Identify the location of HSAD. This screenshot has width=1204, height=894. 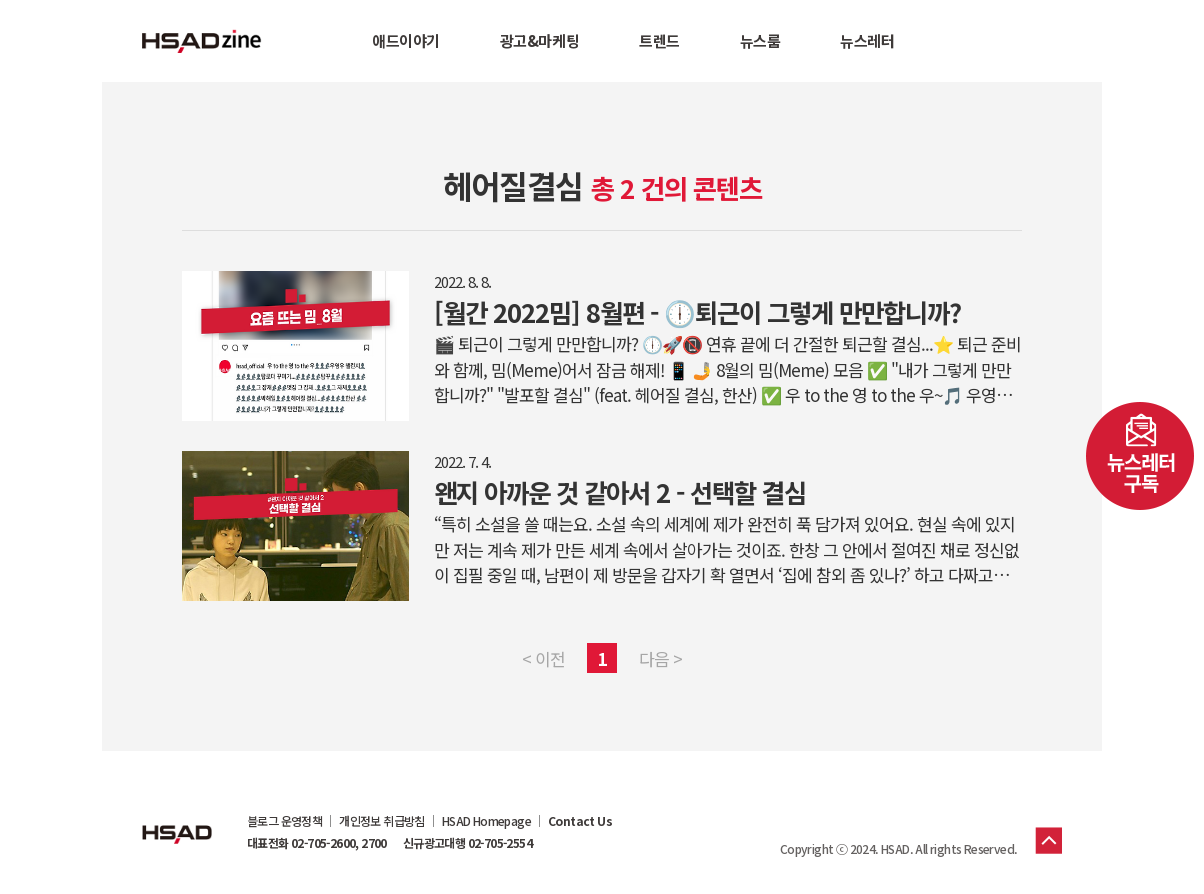
(177, 819).